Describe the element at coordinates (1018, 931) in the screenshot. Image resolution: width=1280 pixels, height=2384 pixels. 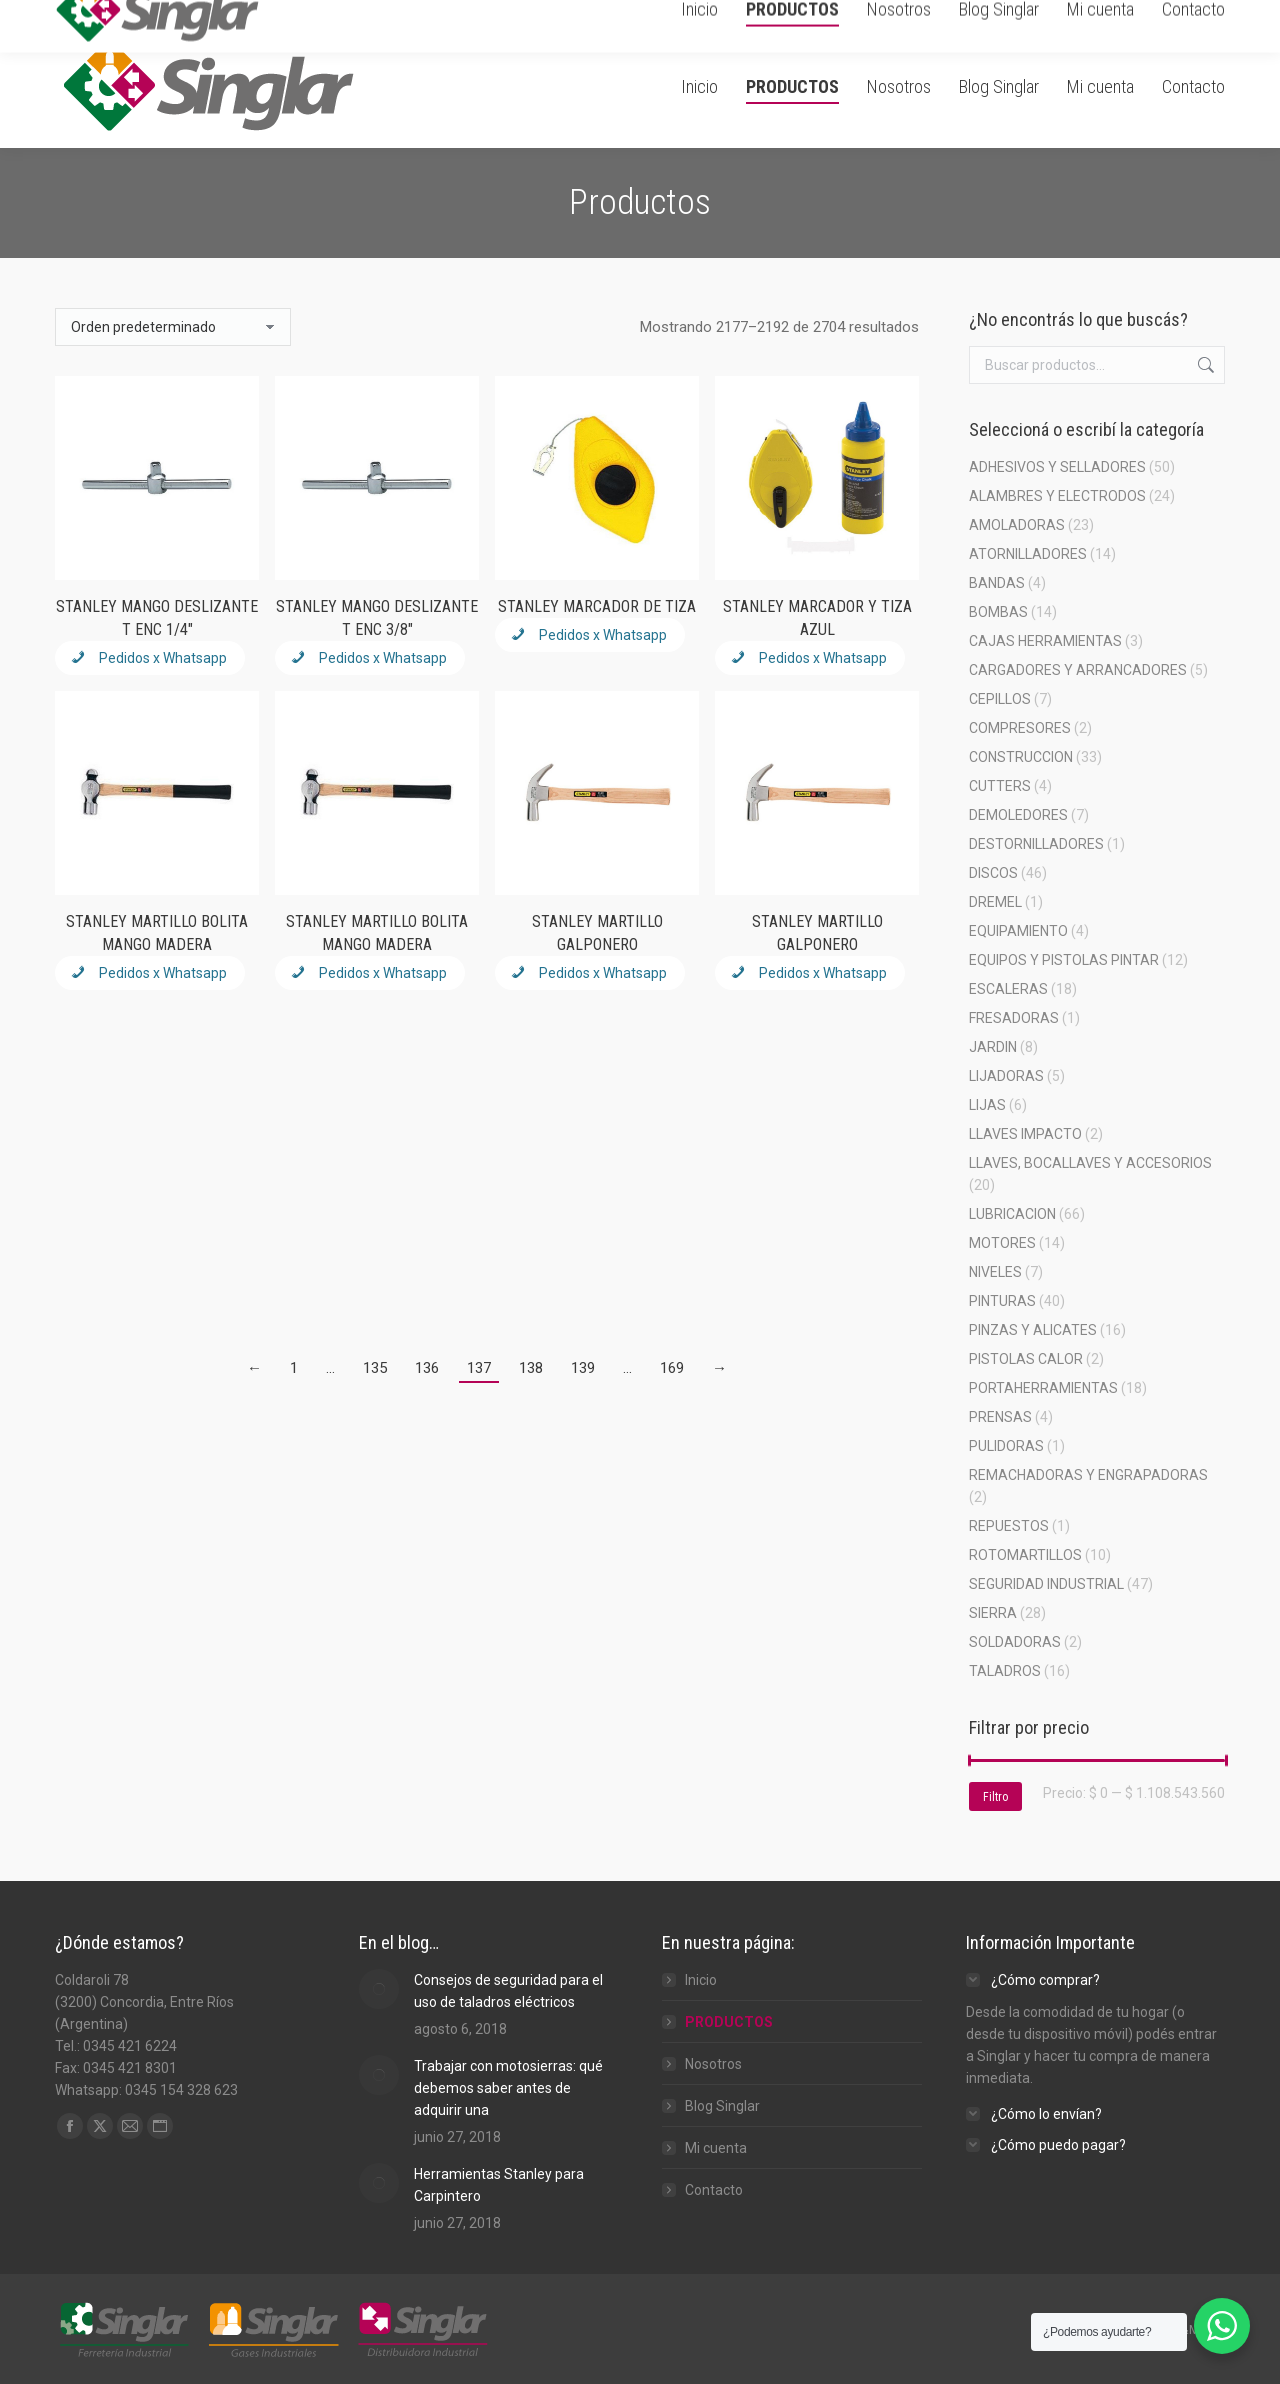
I see `EQUIPAMIENTO` at that location.